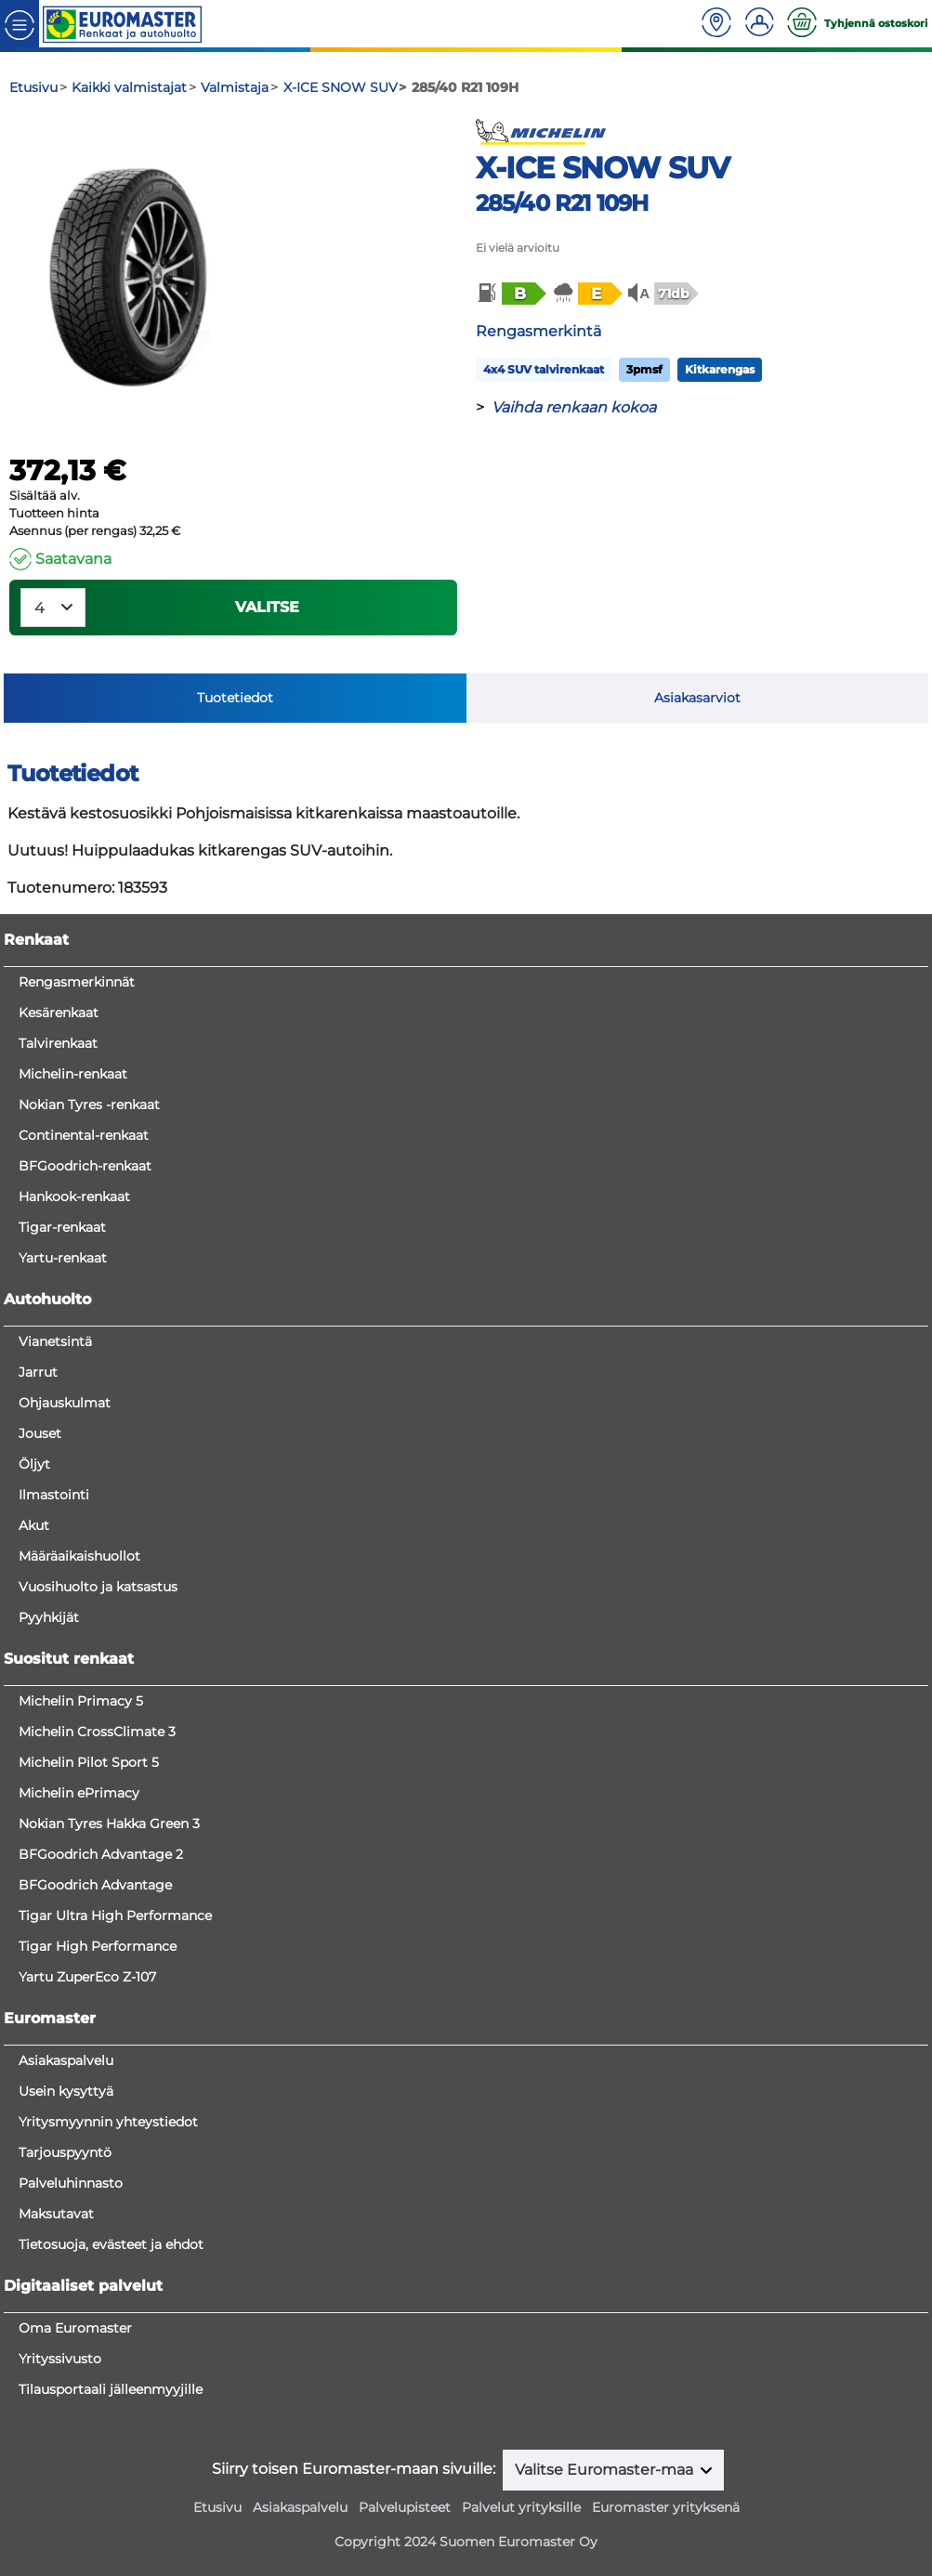 This screenshot has height=2576, width=932. What do you see at coordinates (58, 1043) in the screenshot?
I see `Talvirenkaat` at bounding box center [58, 1043].